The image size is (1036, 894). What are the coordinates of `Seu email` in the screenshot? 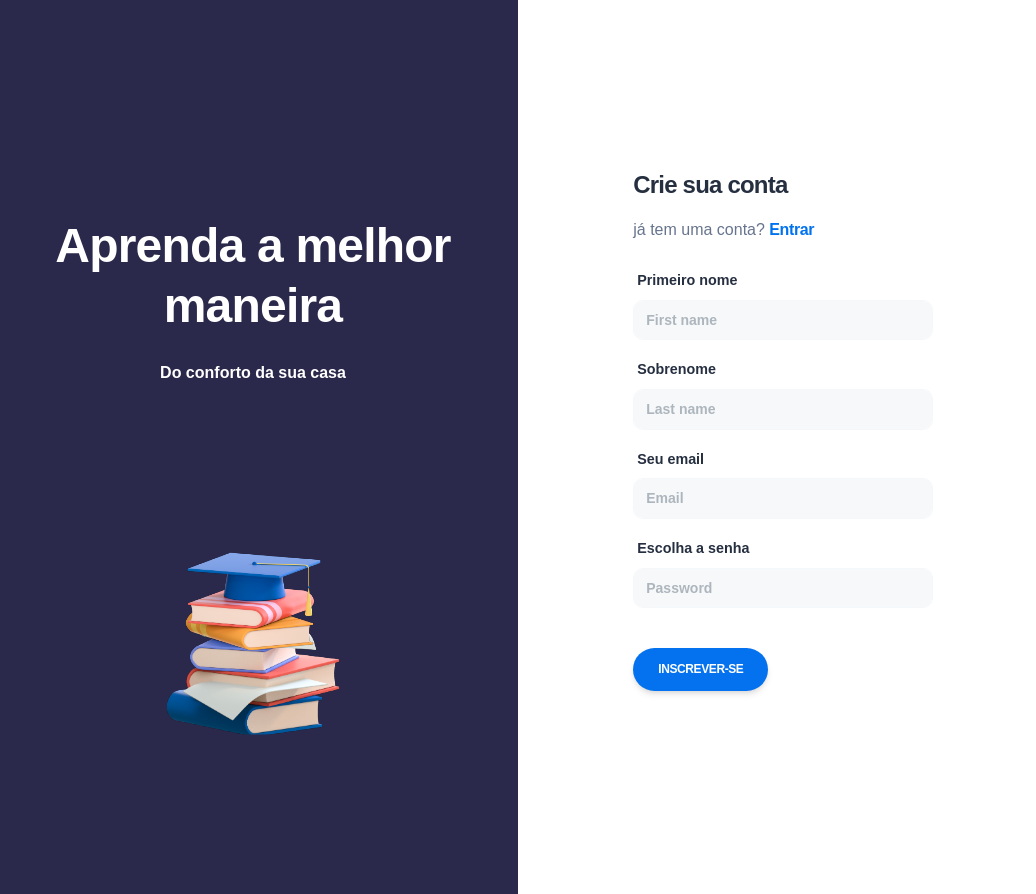 It's located at (670, 459).